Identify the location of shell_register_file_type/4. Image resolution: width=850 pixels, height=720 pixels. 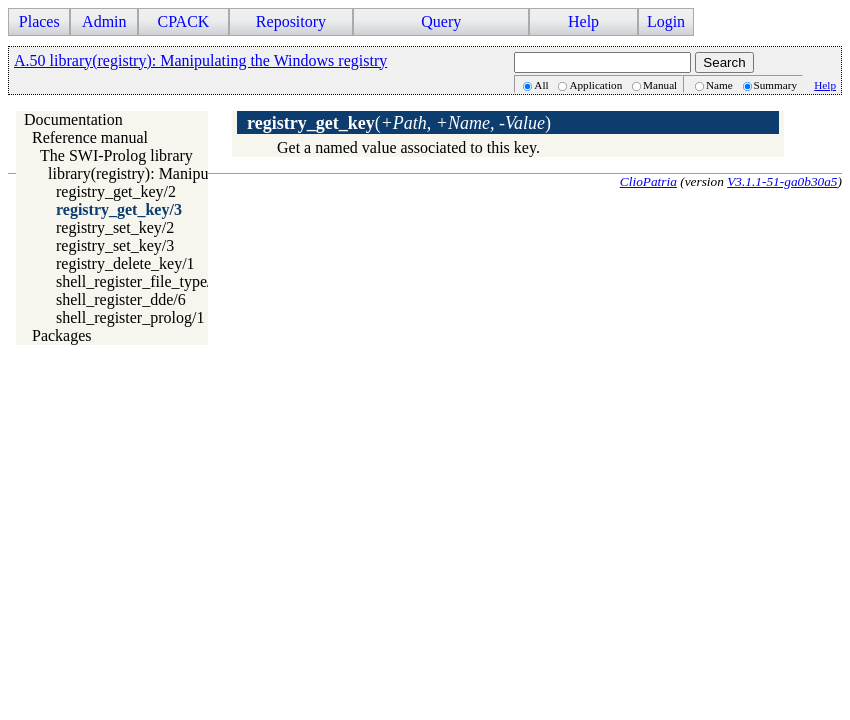
(138, 281).